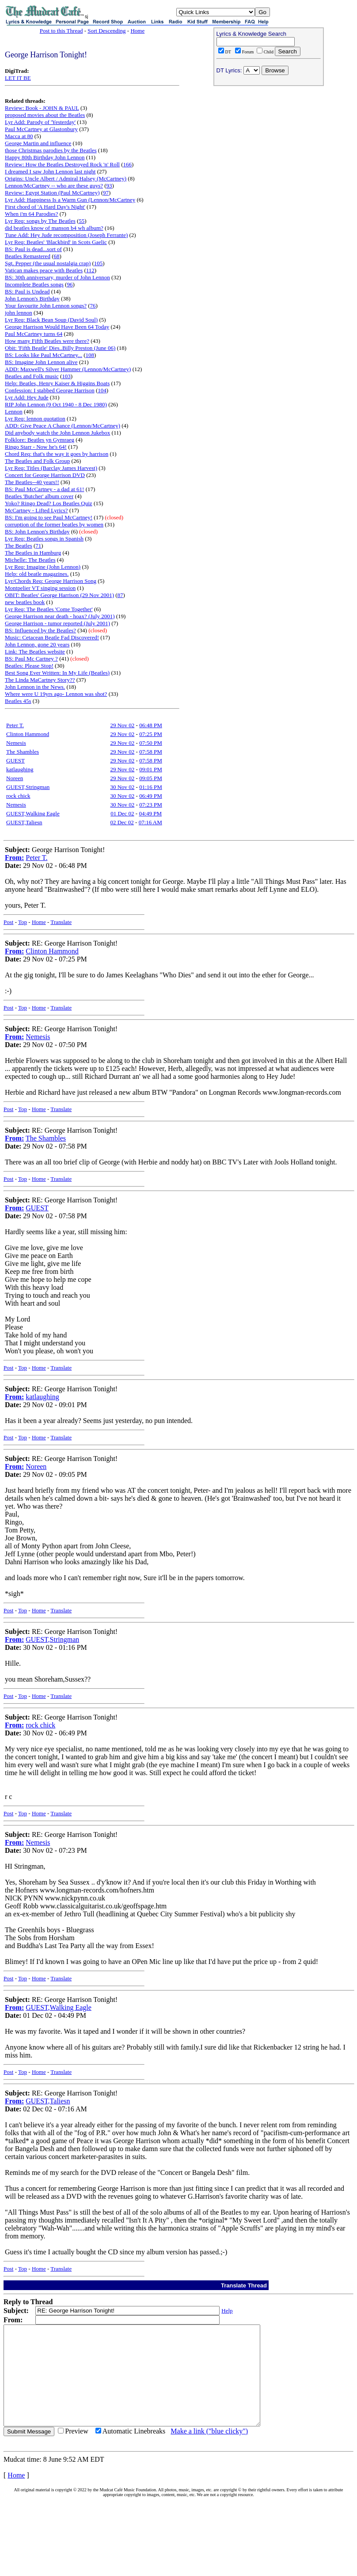  I want to click on First chord of 'A Hard Day's Night', so click(45, 206).